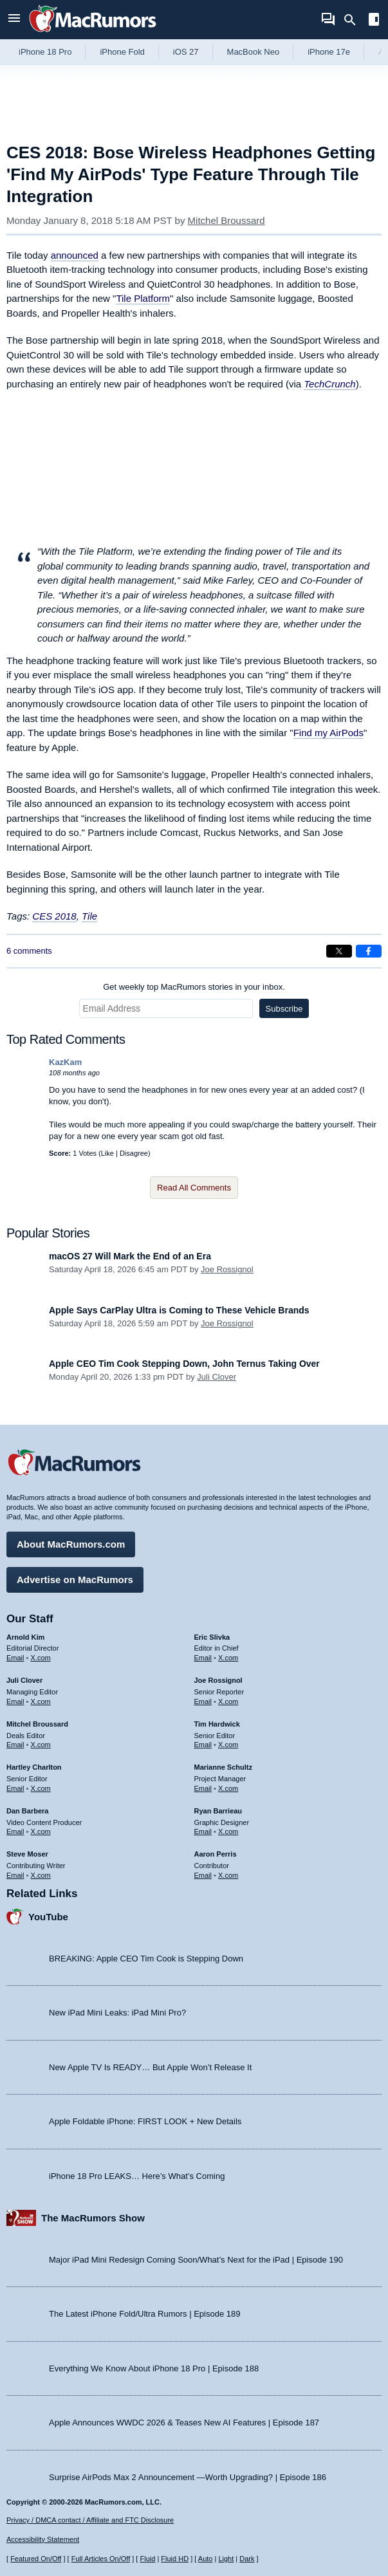 This screenshot has width=388, height=2576. Describe the element at coordinates (203, 1701) in the screenshot. I see `Email [Email Joe Rossingol in email client]` at that location.